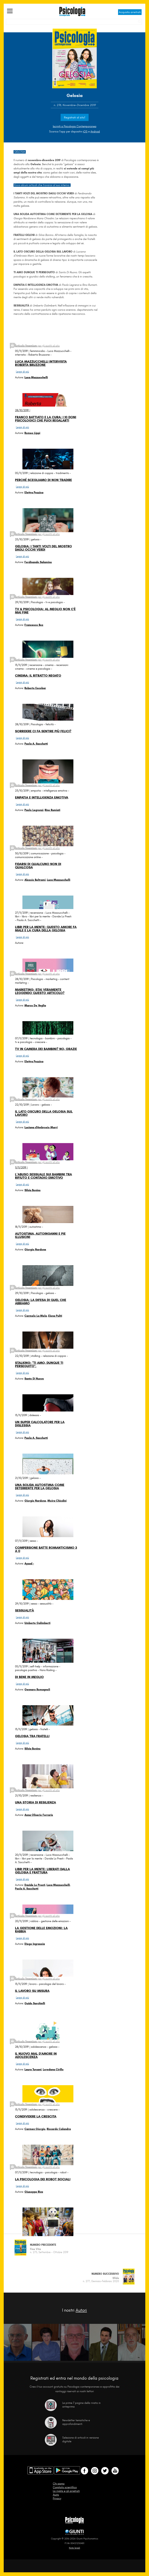 This screenshot has width=149, height=2576. I want to click on iOS, so click(85, 131).